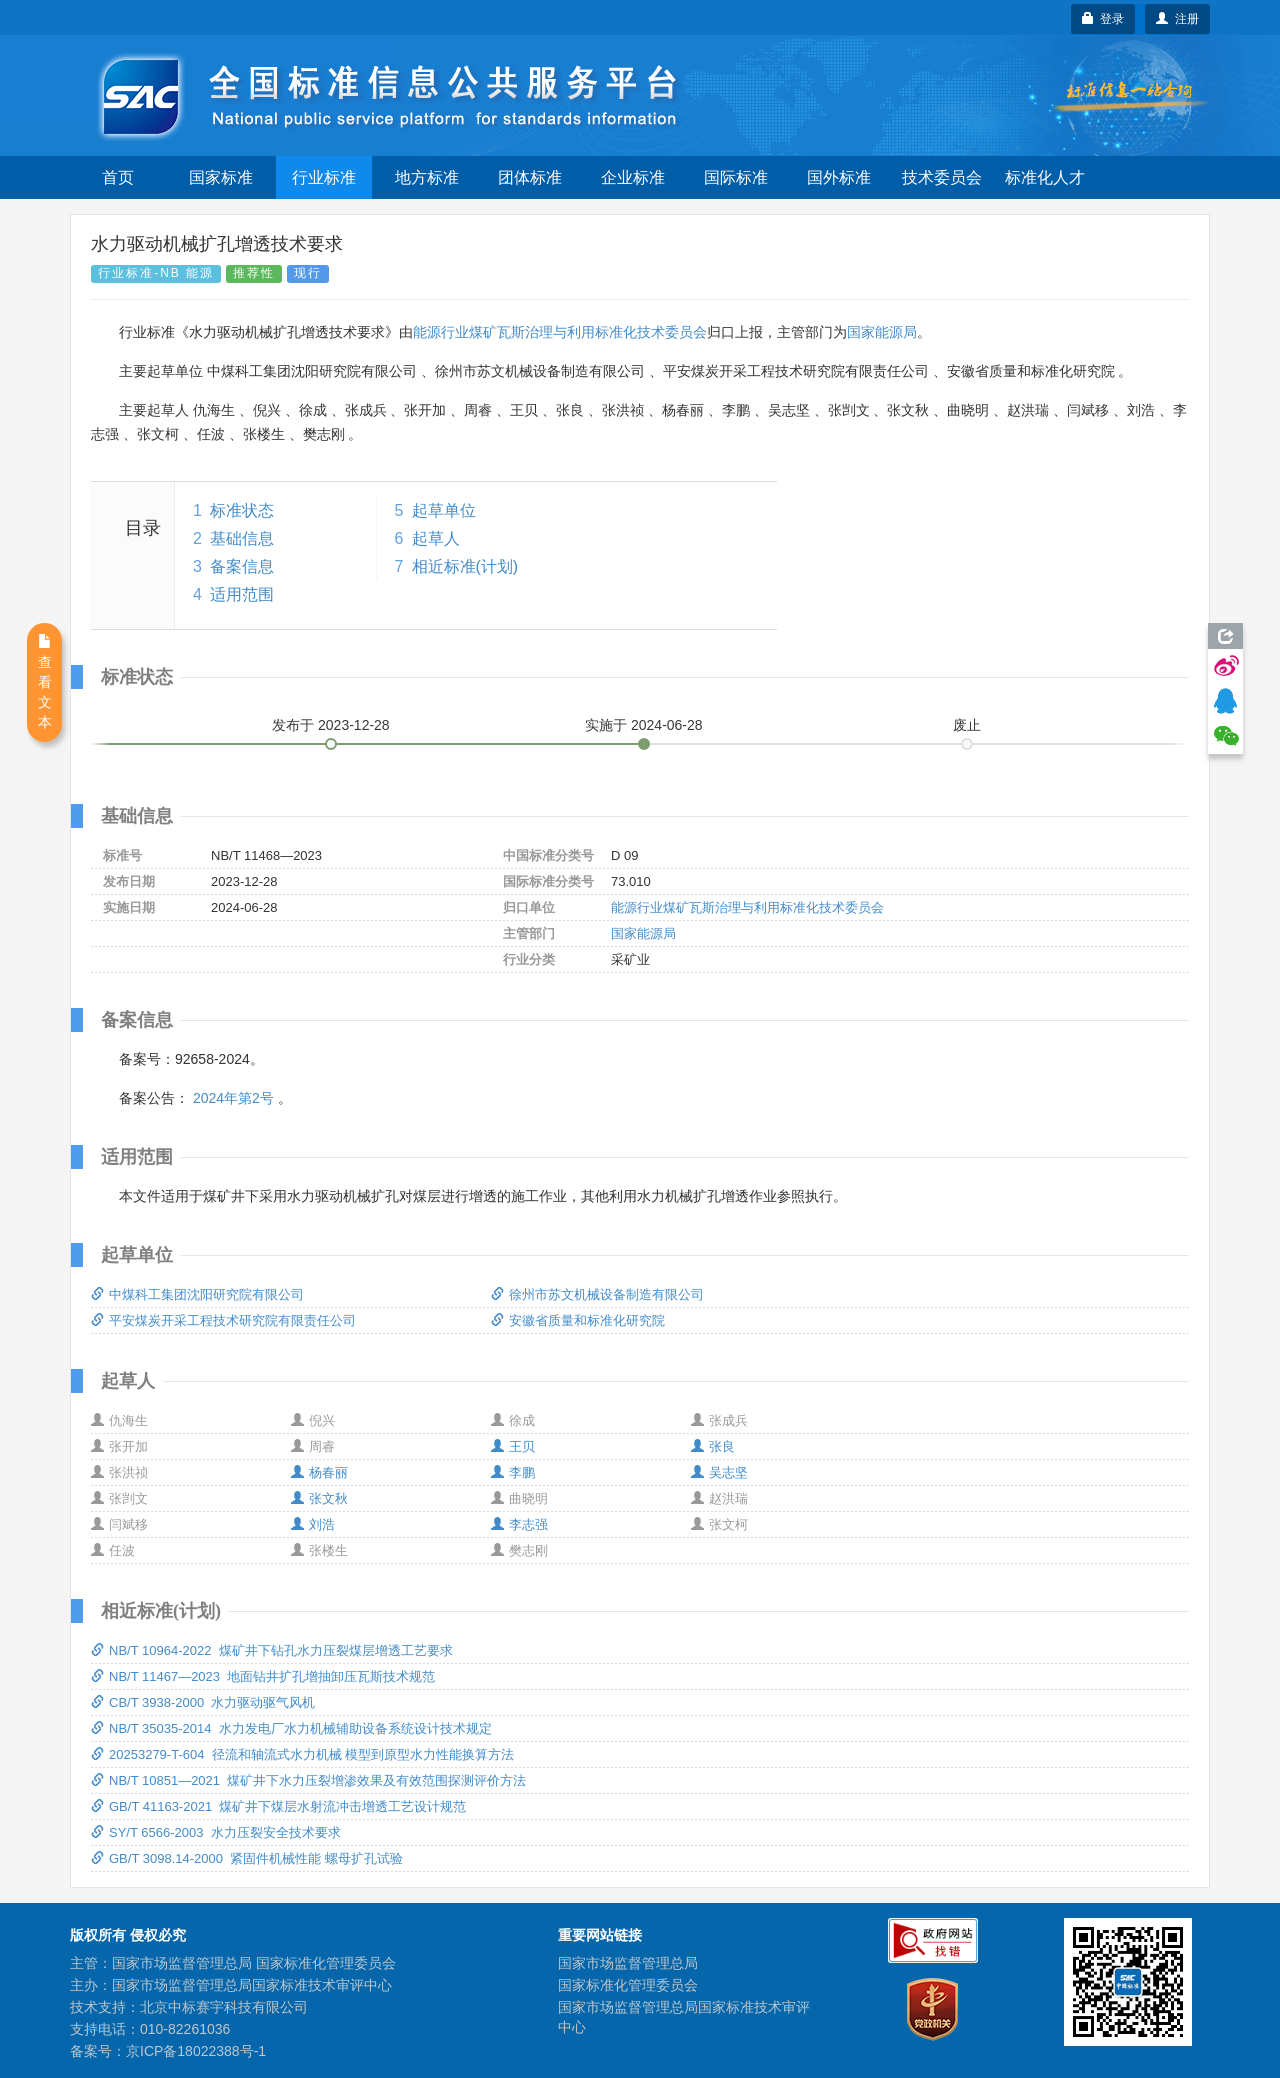 The image size is (1280, 2078). I want to click on 废止, so click(967, 725).